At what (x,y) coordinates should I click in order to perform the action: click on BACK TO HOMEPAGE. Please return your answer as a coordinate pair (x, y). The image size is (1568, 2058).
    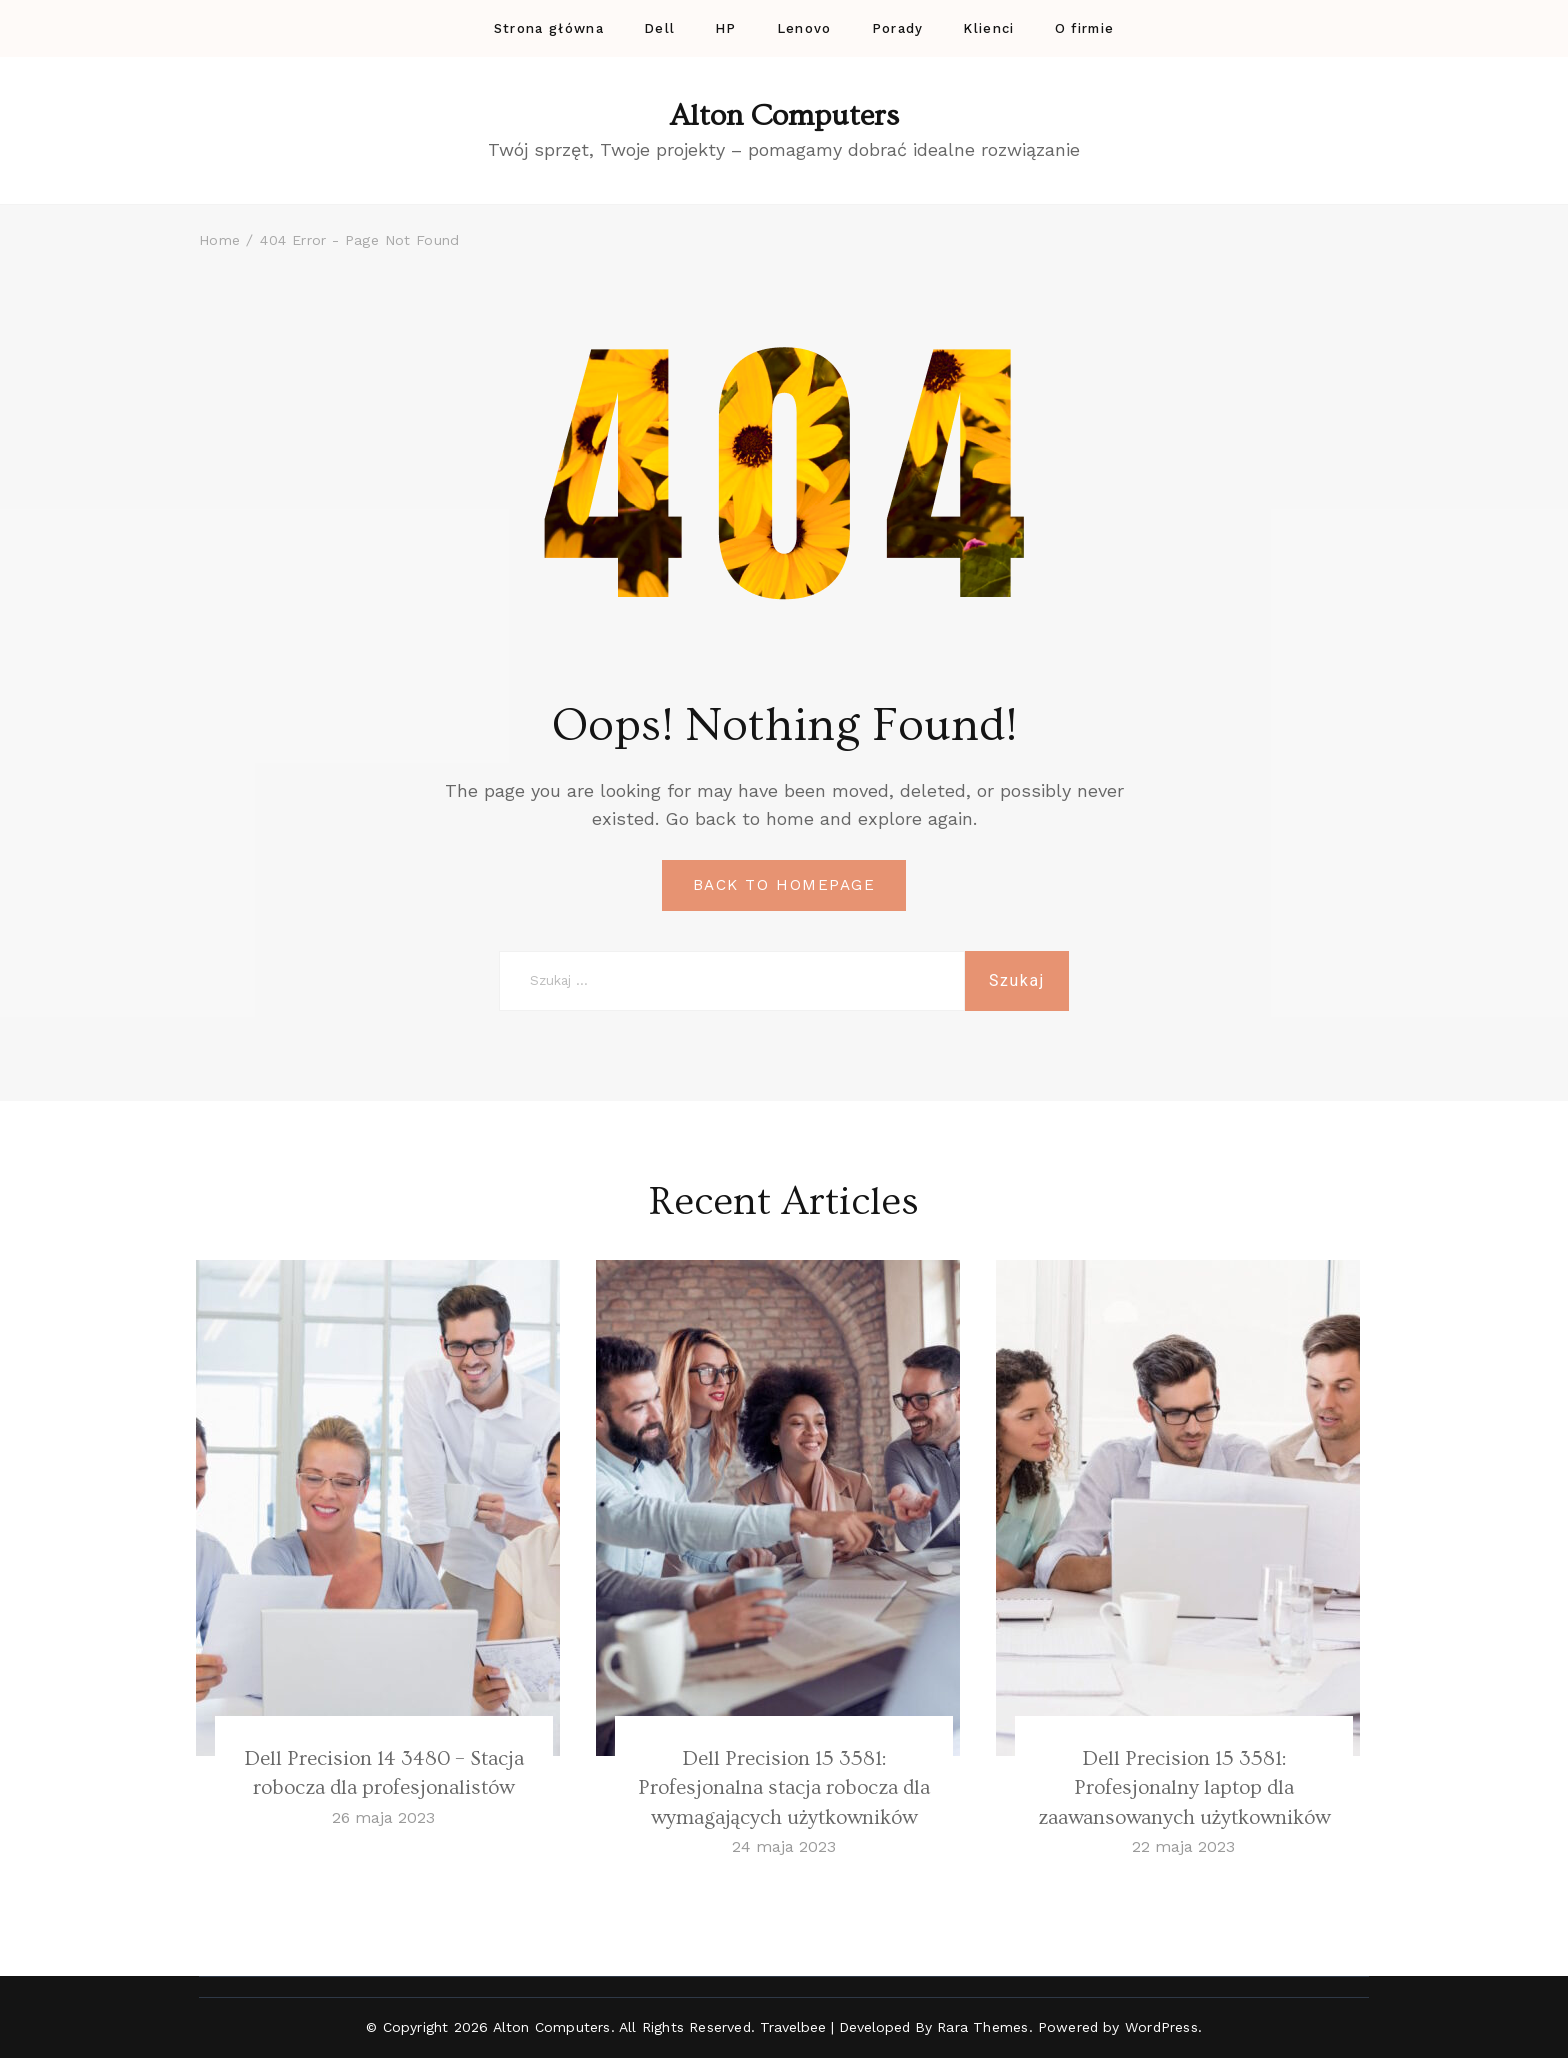
    Looking at the image, I should click on (784, 885).